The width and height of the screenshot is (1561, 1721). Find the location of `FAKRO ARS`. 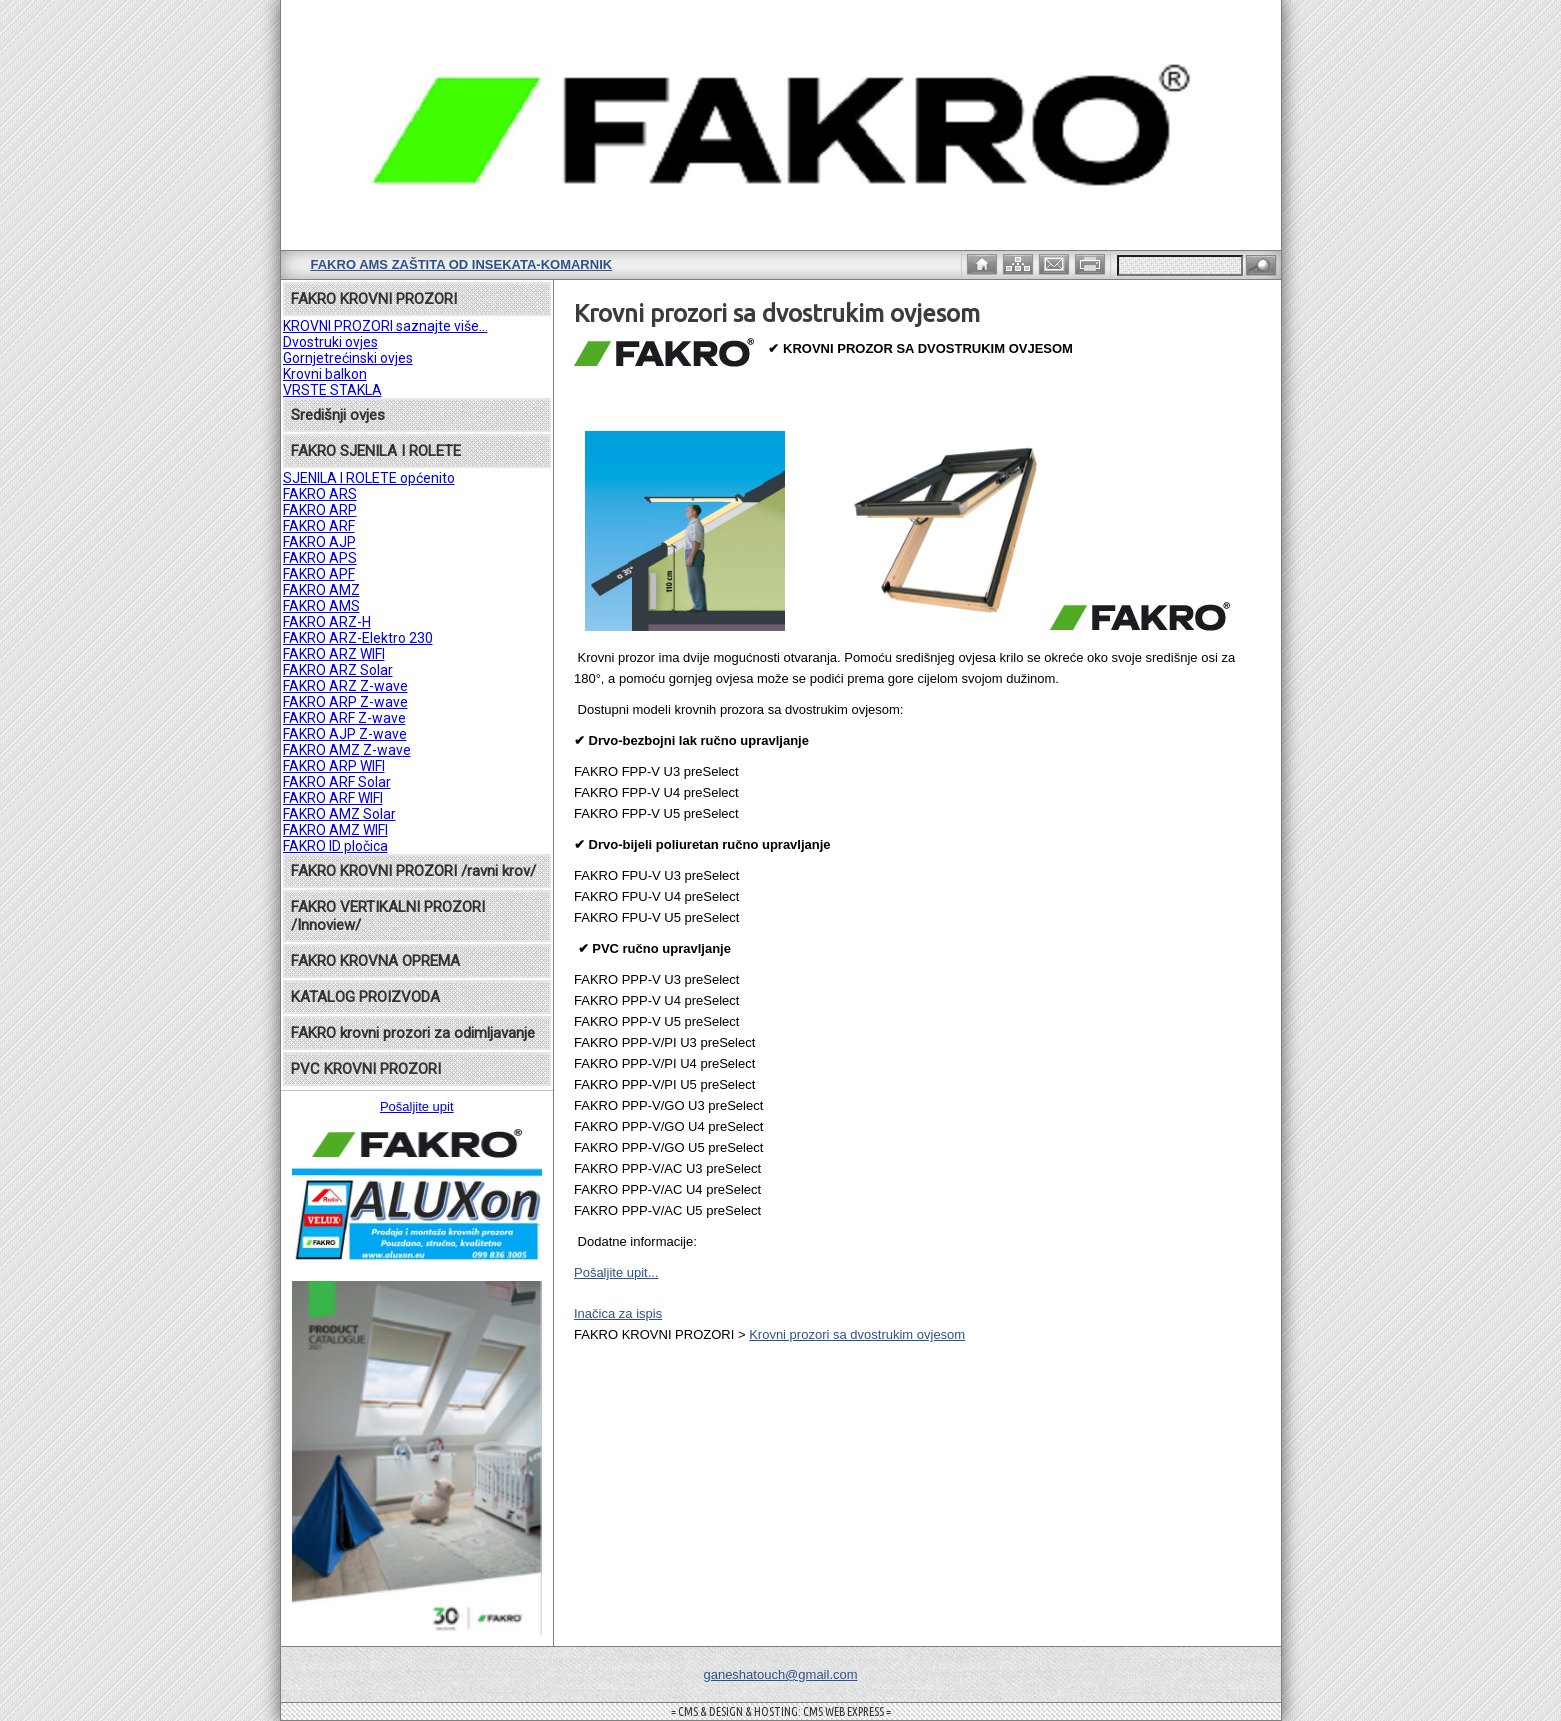

FAKRO ARS is located at coordinates (320, 494).